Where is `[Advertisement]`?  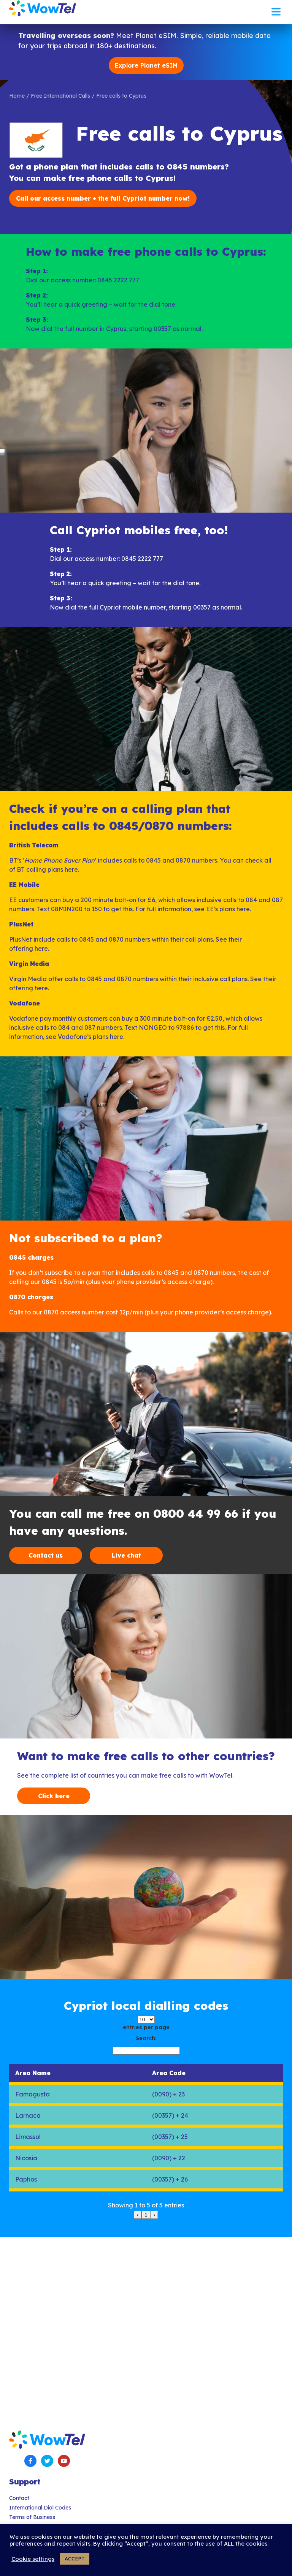 [Advertisement] is located at coordinates (146, 2324).